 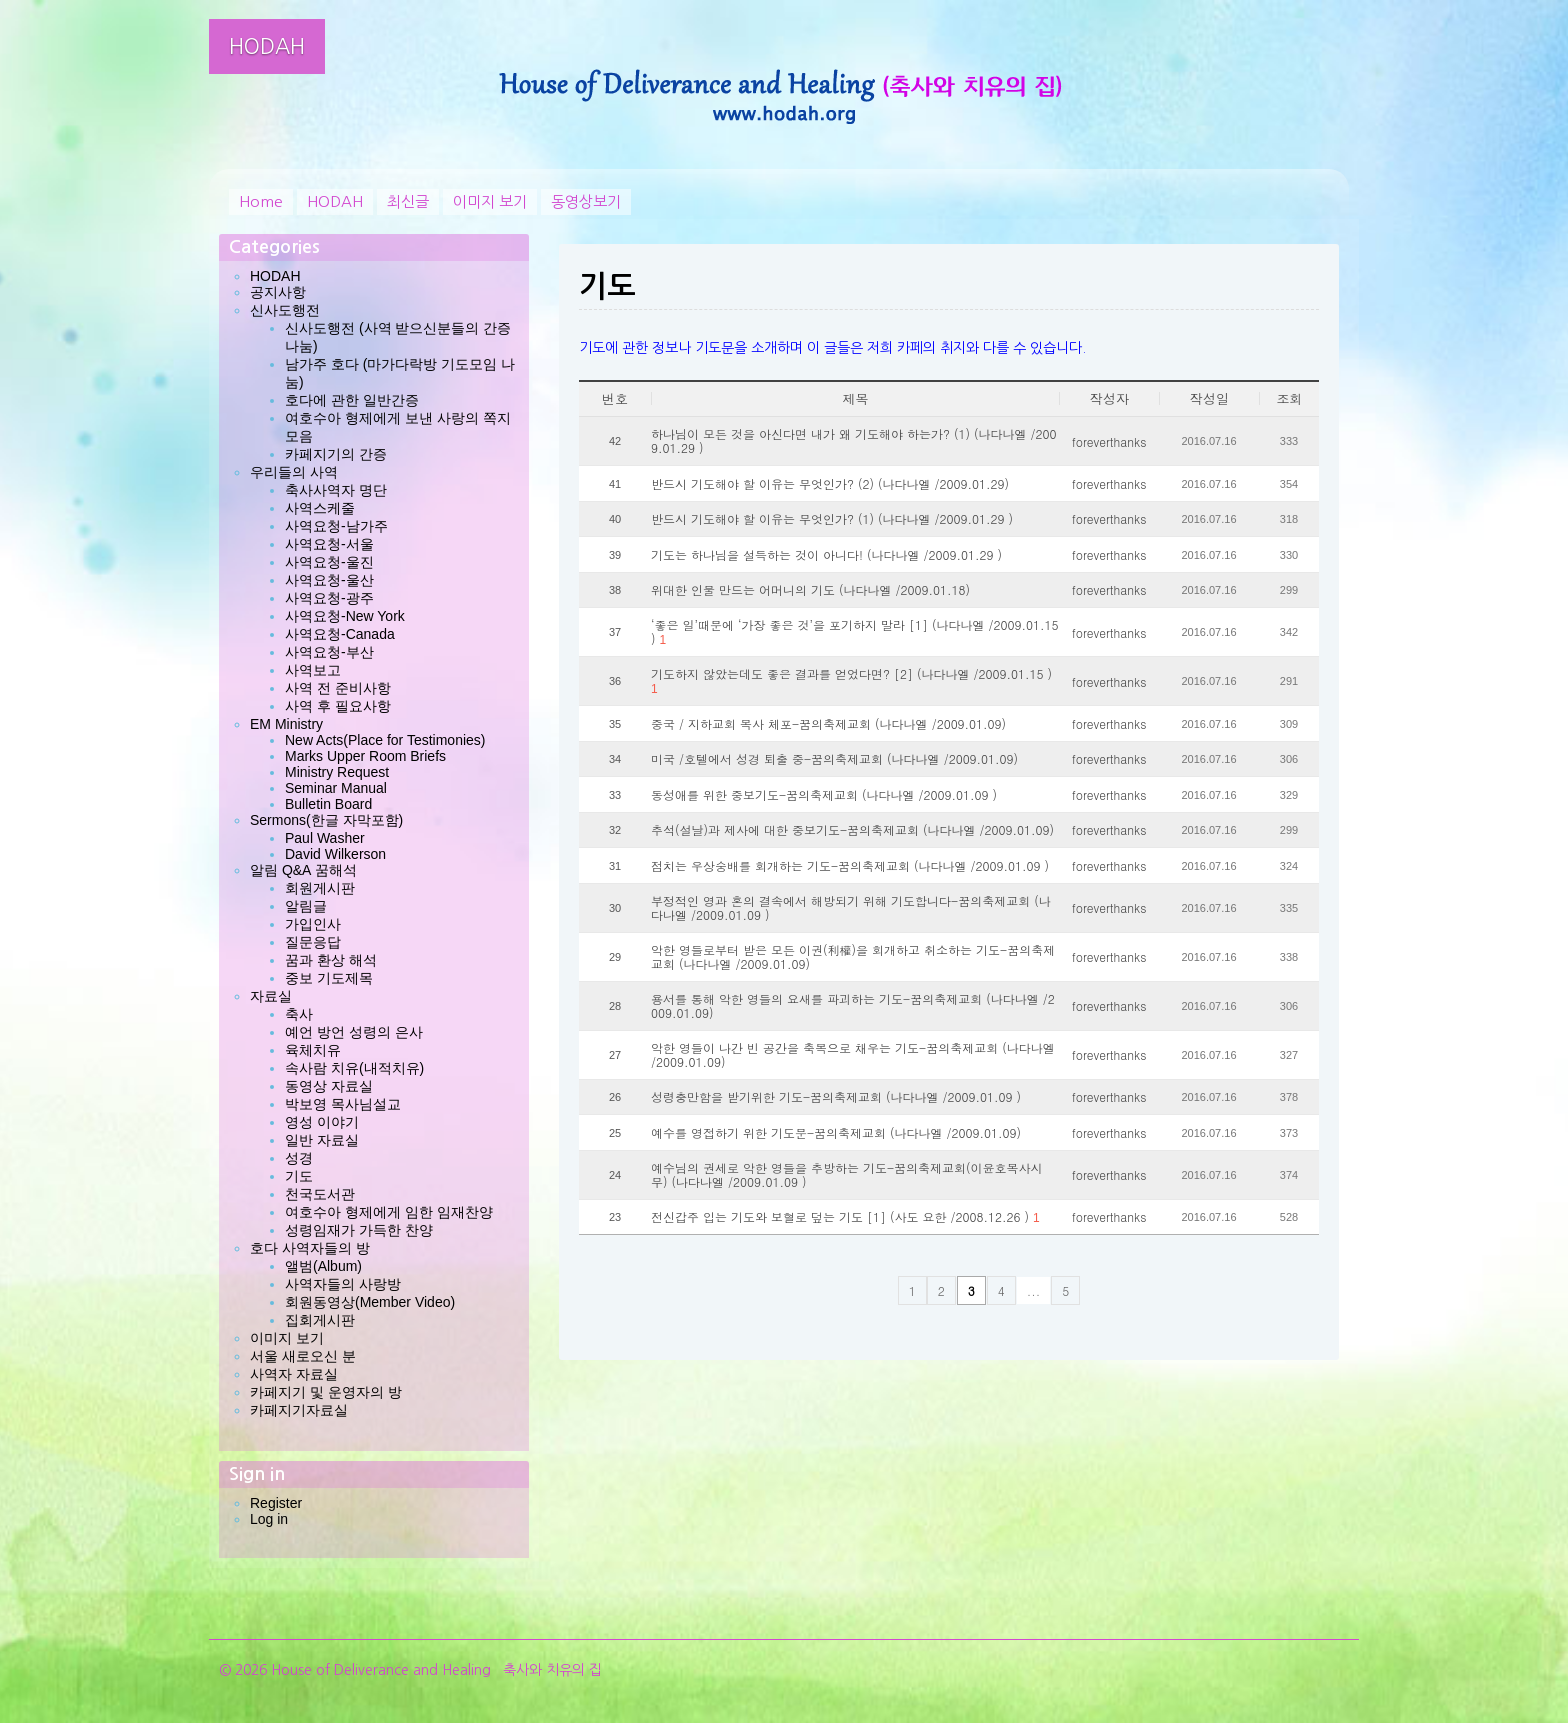 I want to click on 위대한 인물 만드는 어머니의 기도 (나다나엘 /2009.01.18), so click(x=810, y=590).